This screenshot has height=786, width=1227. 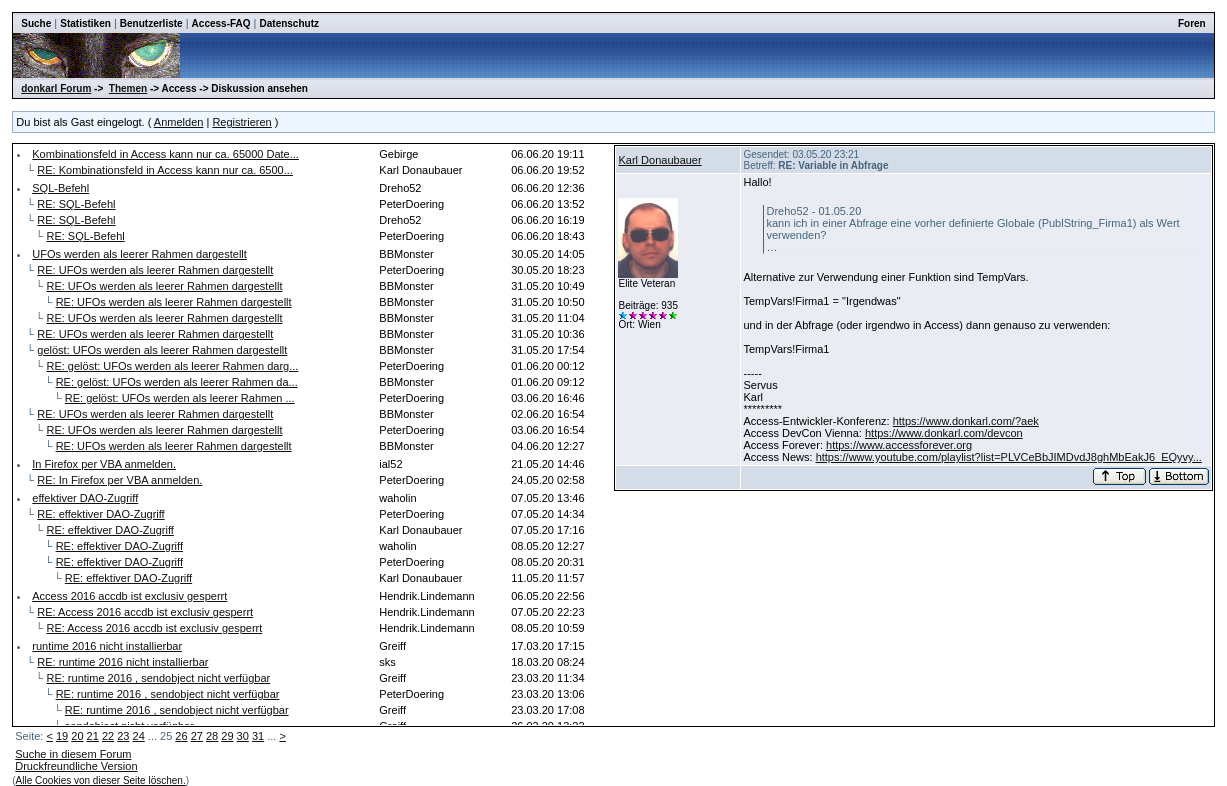 I want to click on Registrieren, so click(x=241, y=122).